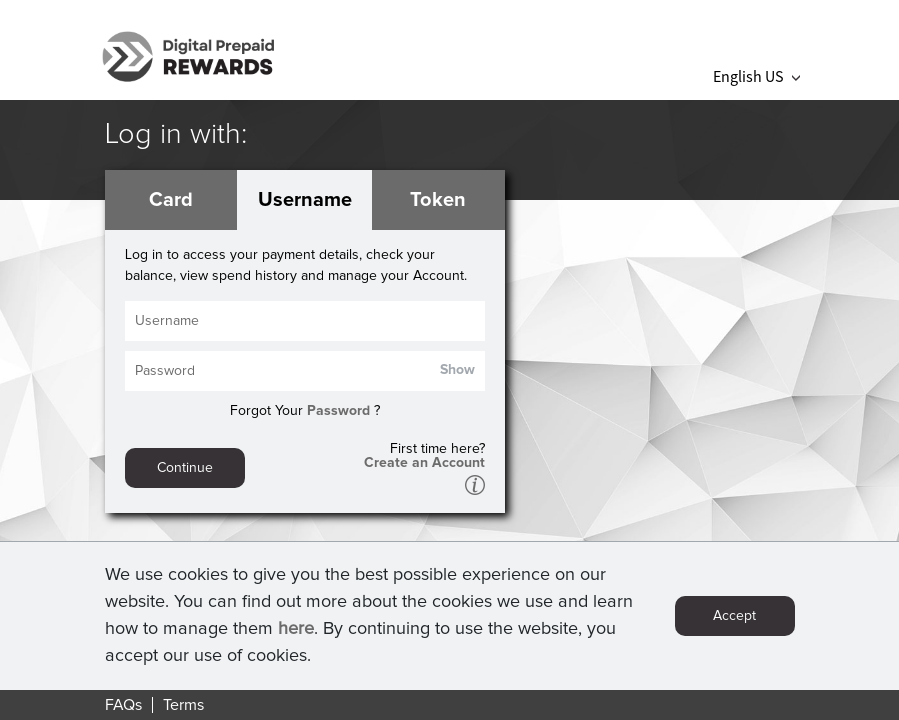  I want to click on Accept, so click(734, 621).